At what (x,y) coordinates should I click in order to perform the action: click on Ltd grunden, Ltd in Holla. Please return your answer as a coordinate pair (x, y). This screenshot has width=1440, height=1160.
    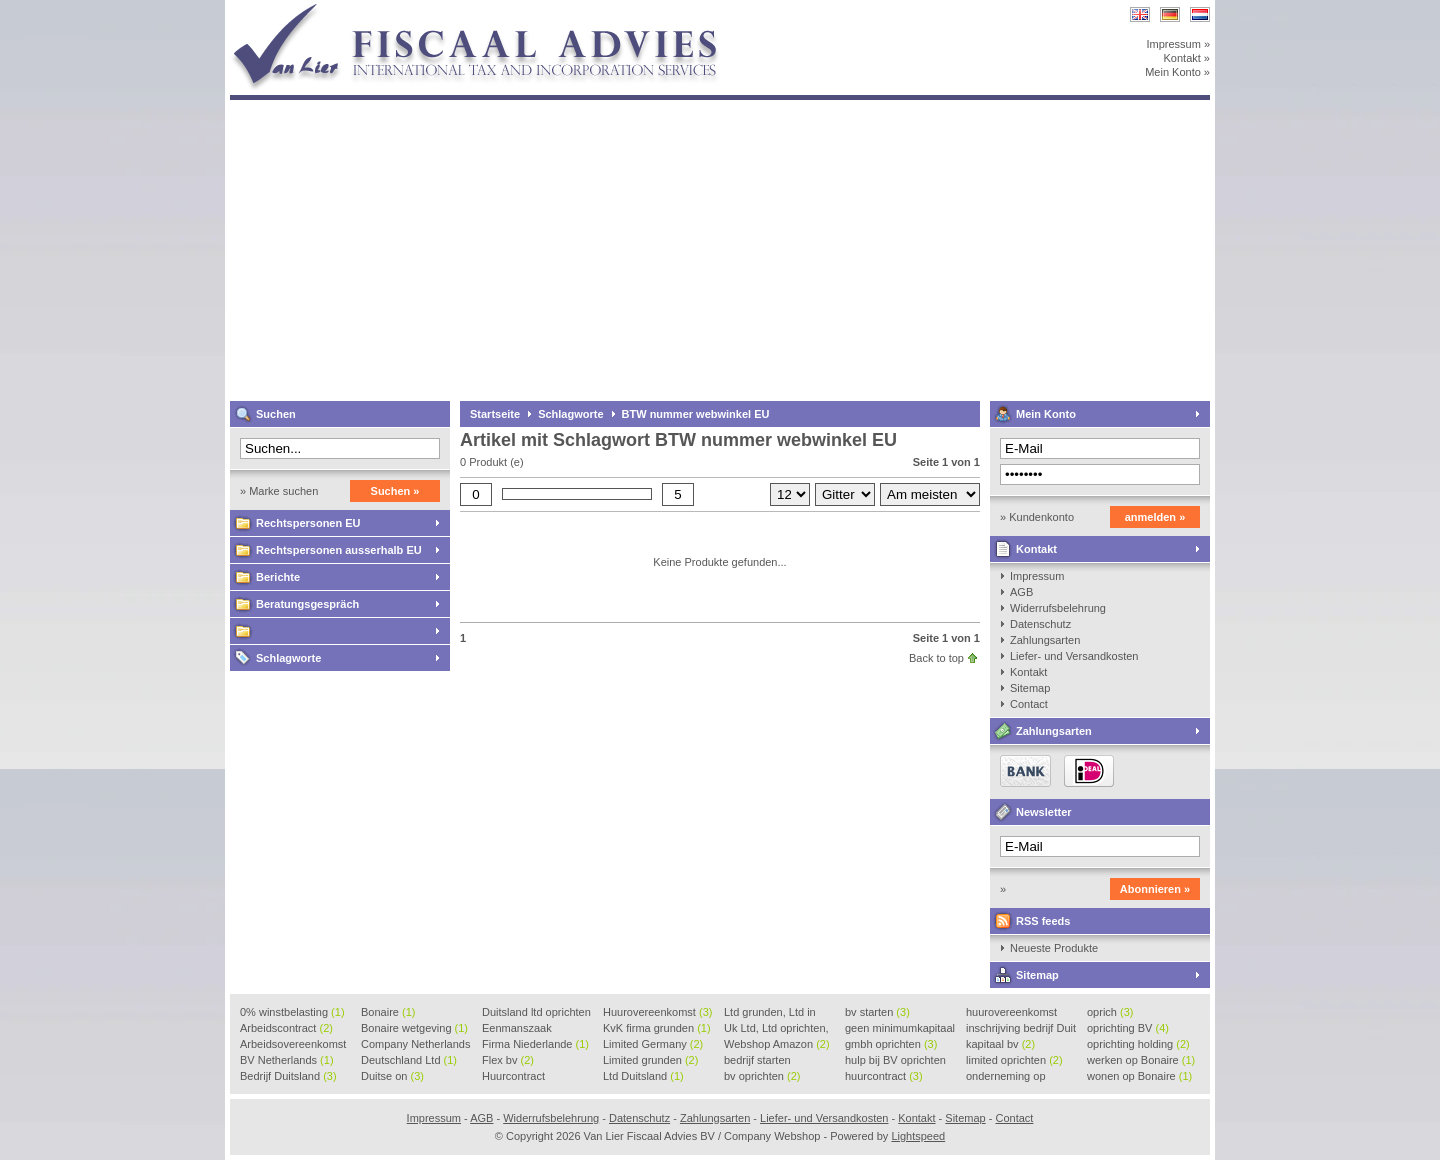
    Looking at the image, I should click on (770, 1013).